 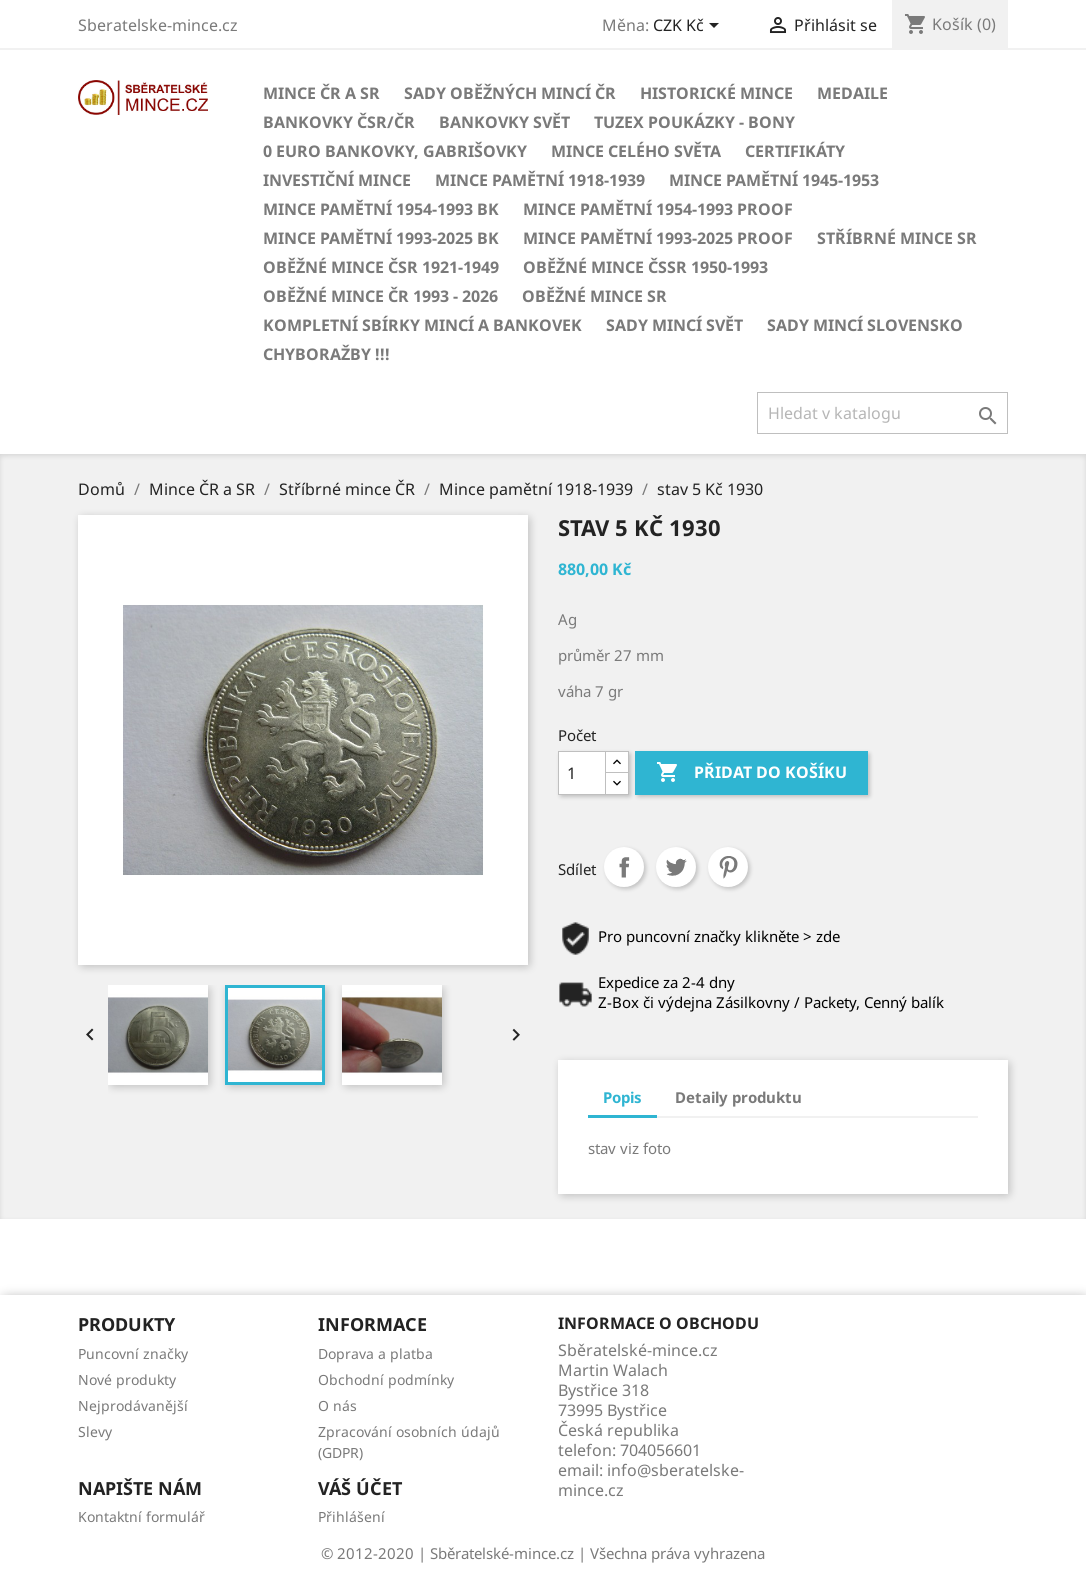 What do you see at coordinates (651, 1480) in the screenshot?
I see `info@sberatelske-mince.cz` at bounding box center [651, 1480].